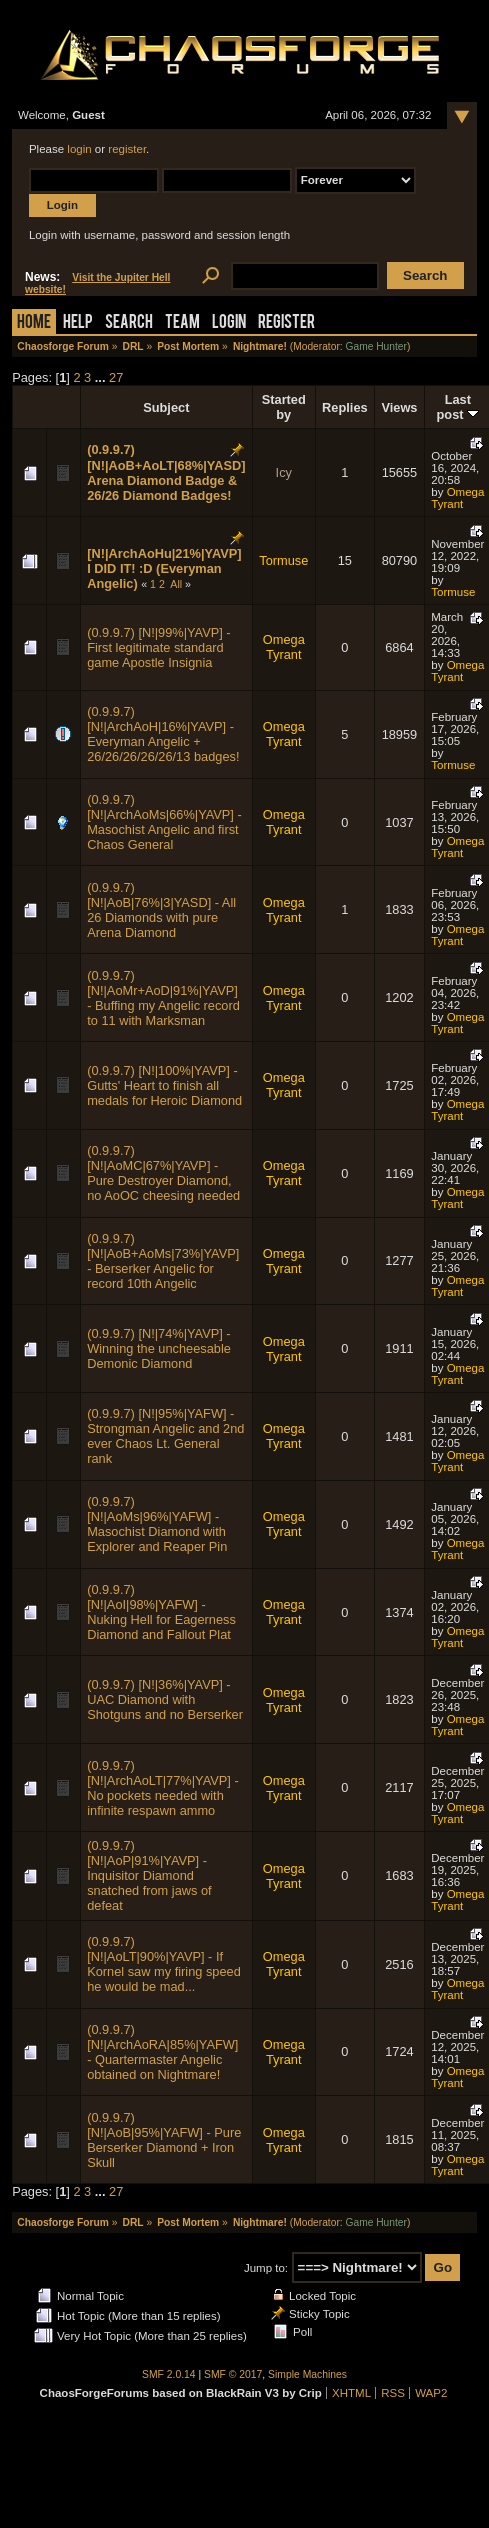 Image resolution: width=489 pixels, height=2528 pixels. What do you see at coordinates (149, 1875) in the screenshot?
I see `(0.9.9.7) [N!|AoP|91%|YAVP] - Inquisitor Diamond snatched from jaws of defeat` at bounding box center [149, 1875].